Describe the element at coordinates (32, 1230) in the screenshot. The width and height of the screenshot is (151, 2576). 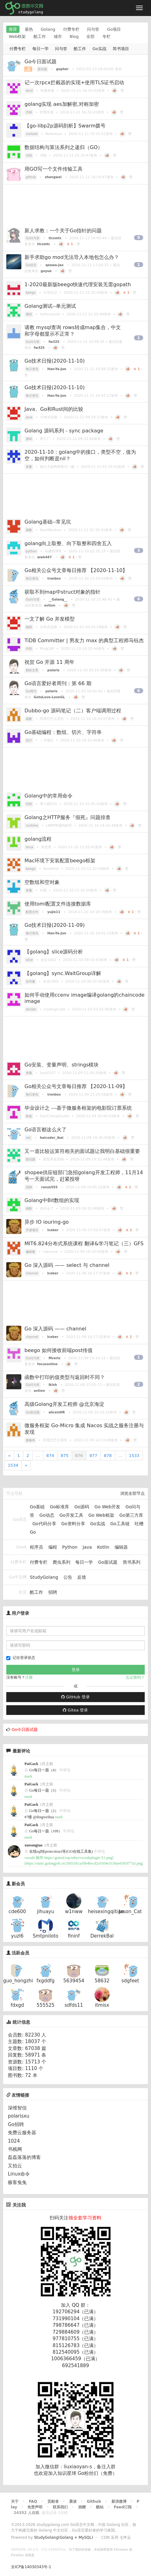
I see `开源项目` at that location.